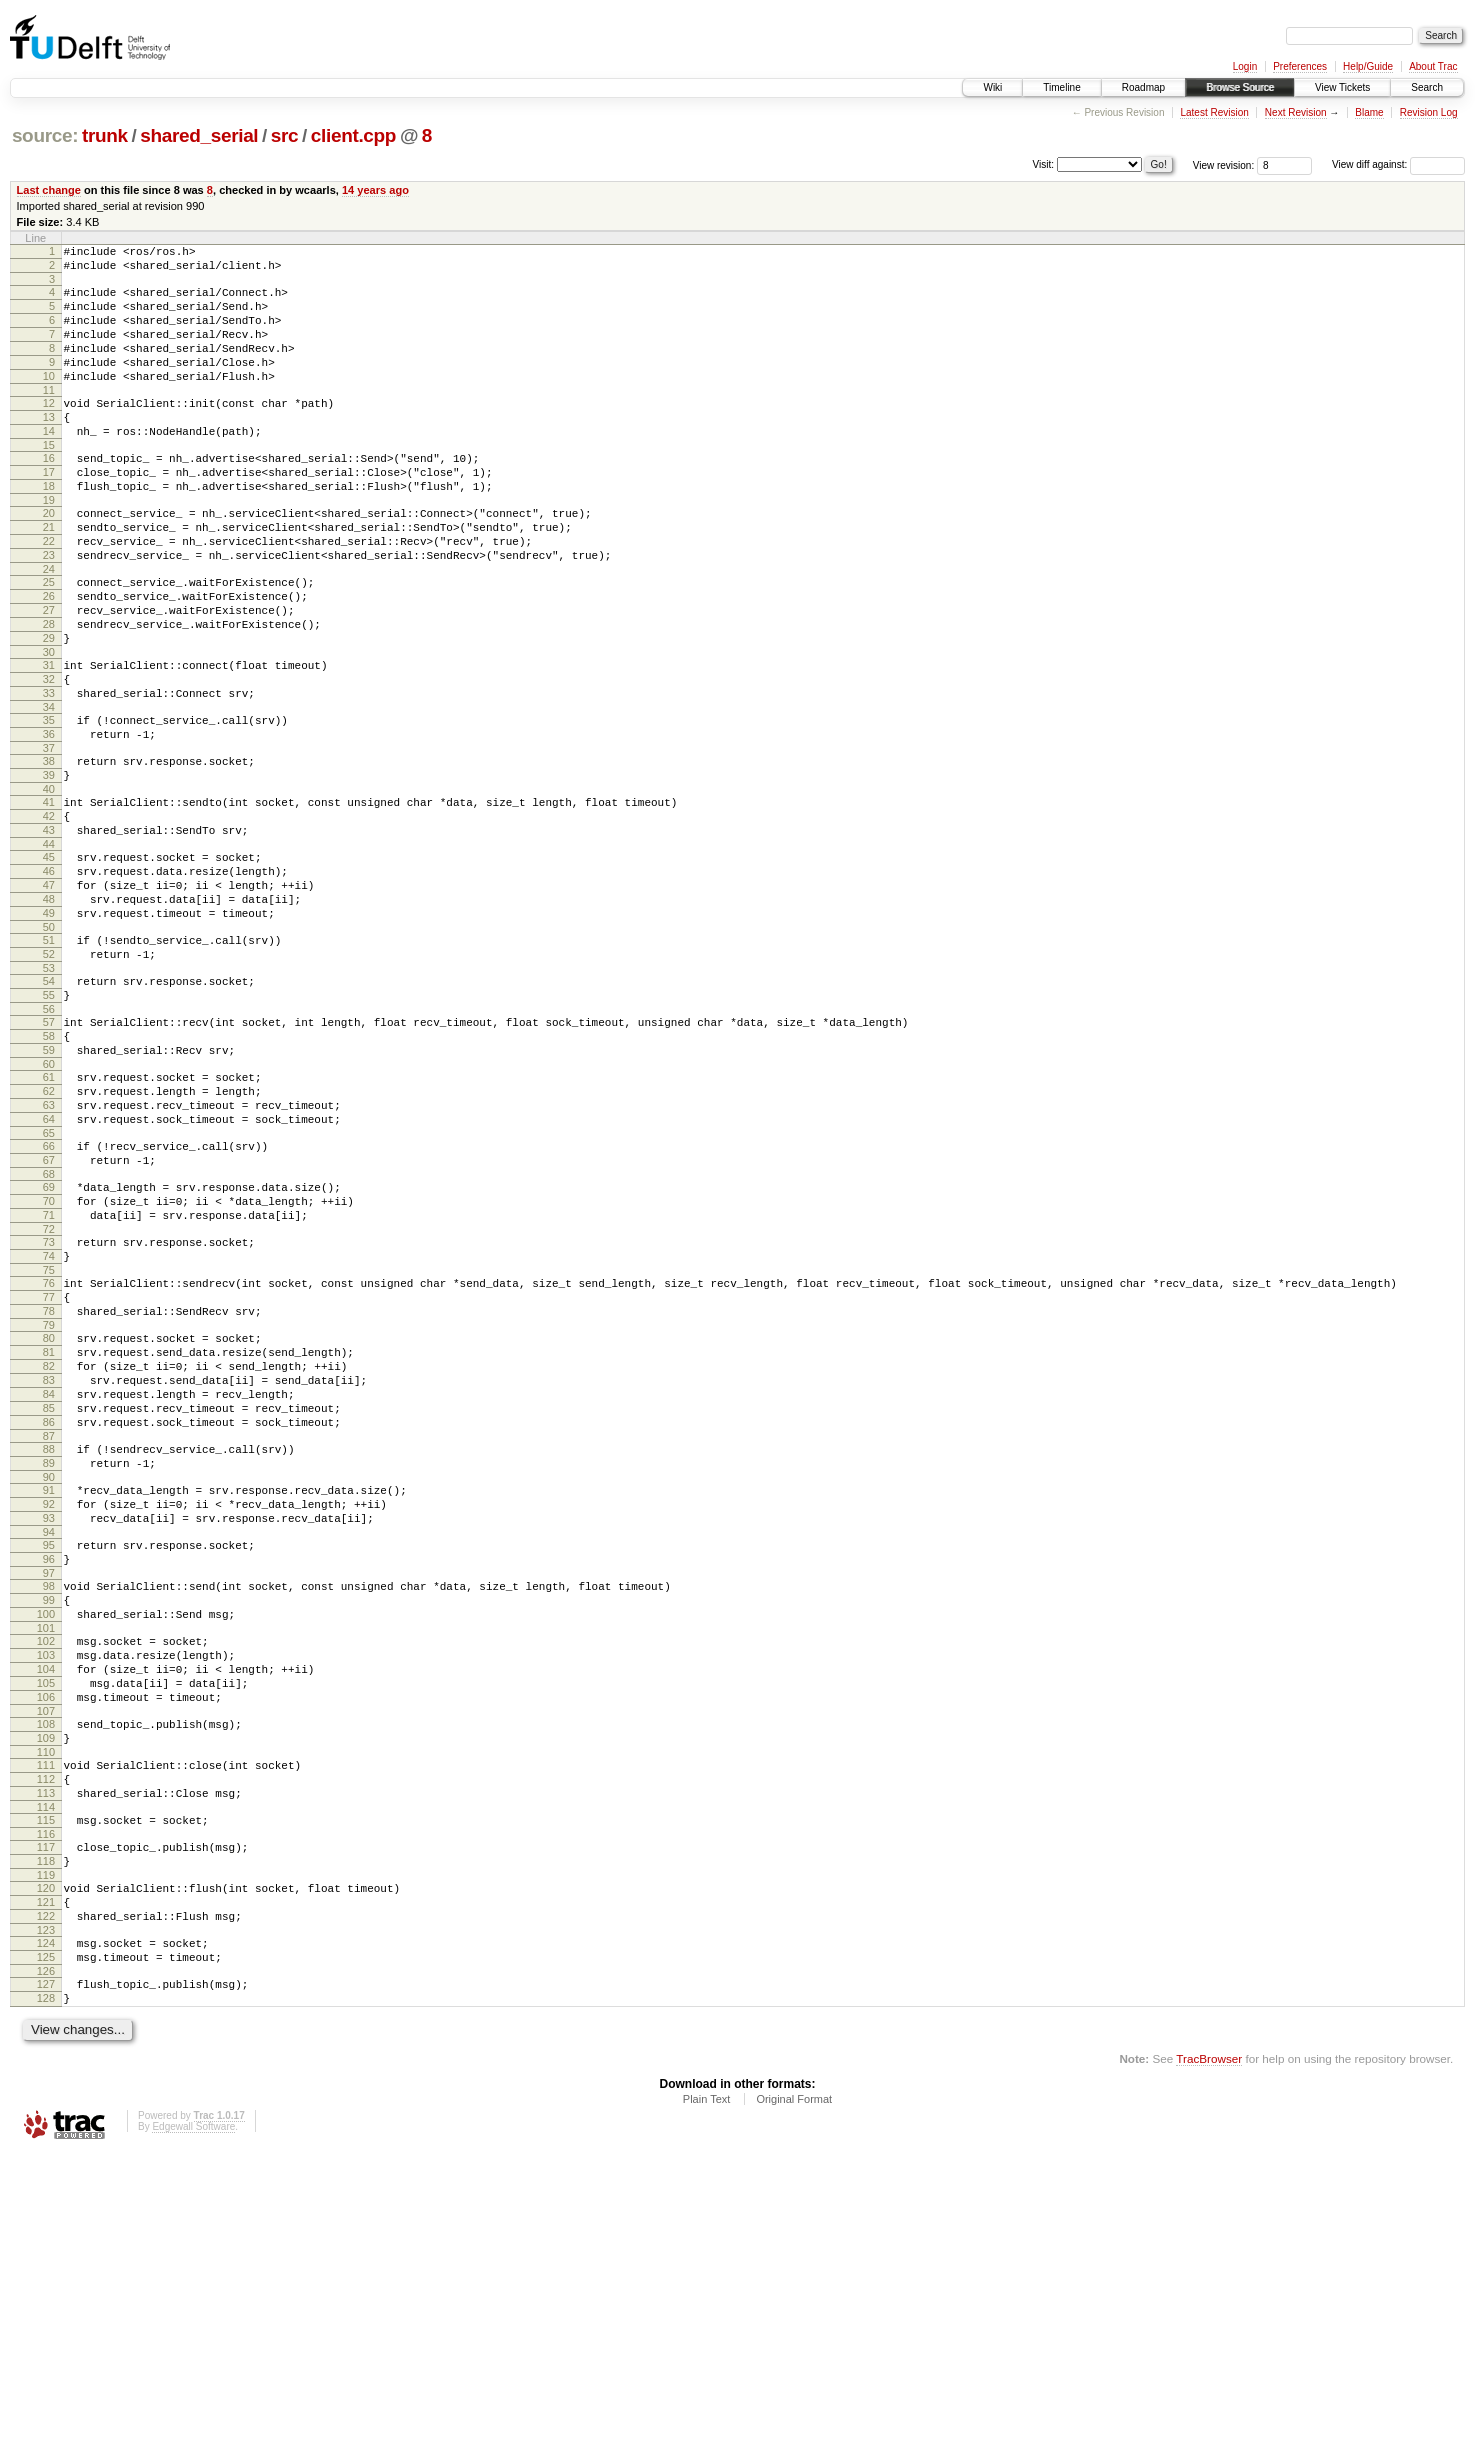 The image size is (1475, 2445). I want to click on 95, so click(49, 1761).